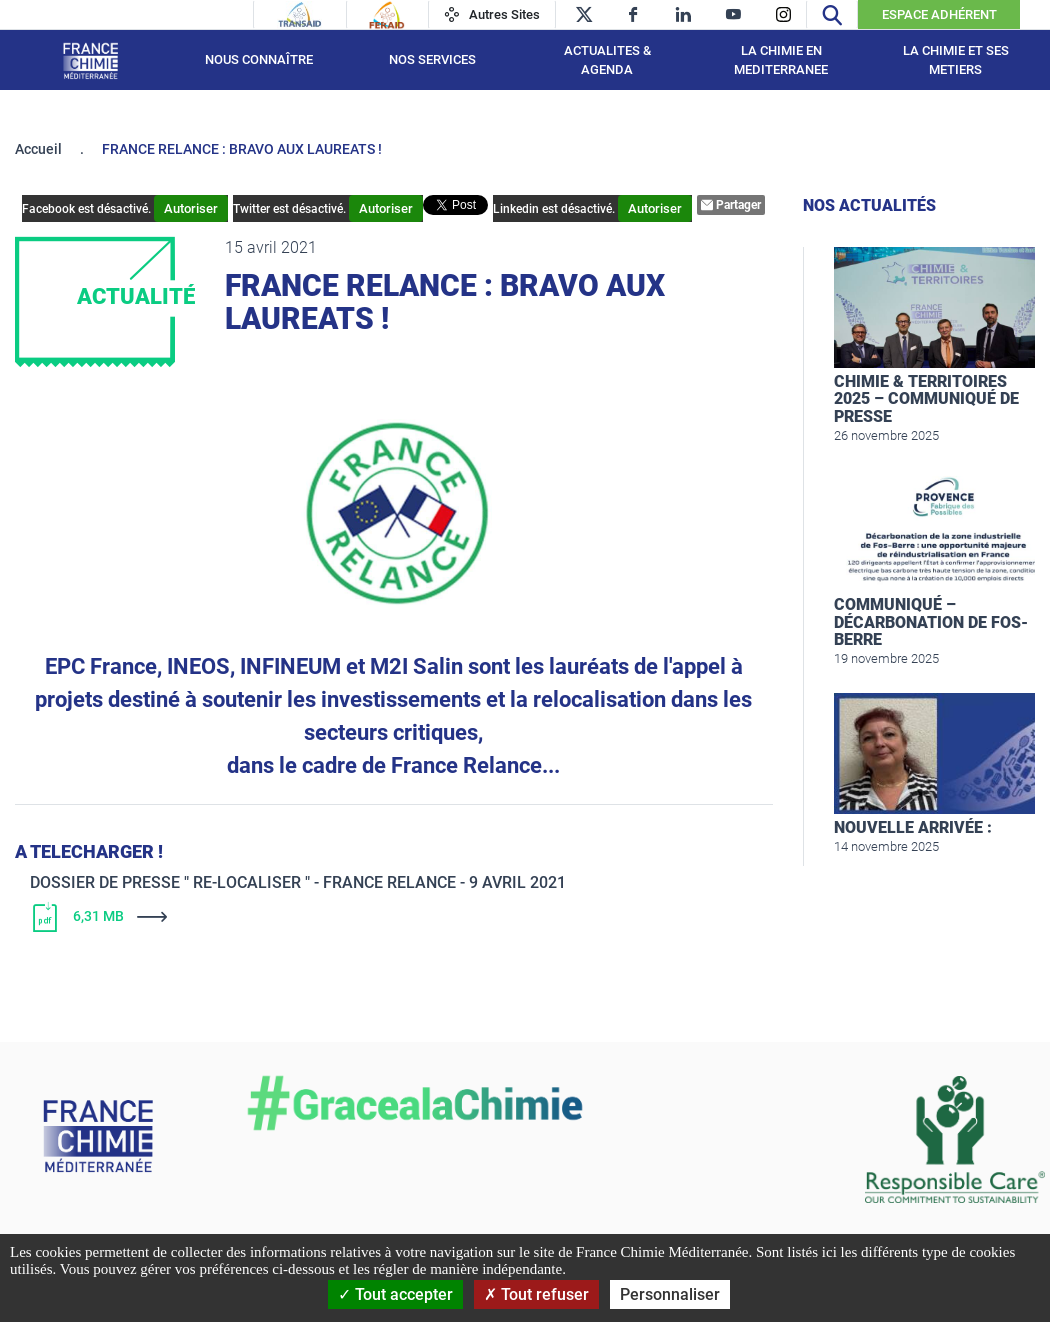 This screenshot has width=1050, height=1322. Describe the element at coordinates (136, 296) in the screenshot. I see `Actualité` at that location.